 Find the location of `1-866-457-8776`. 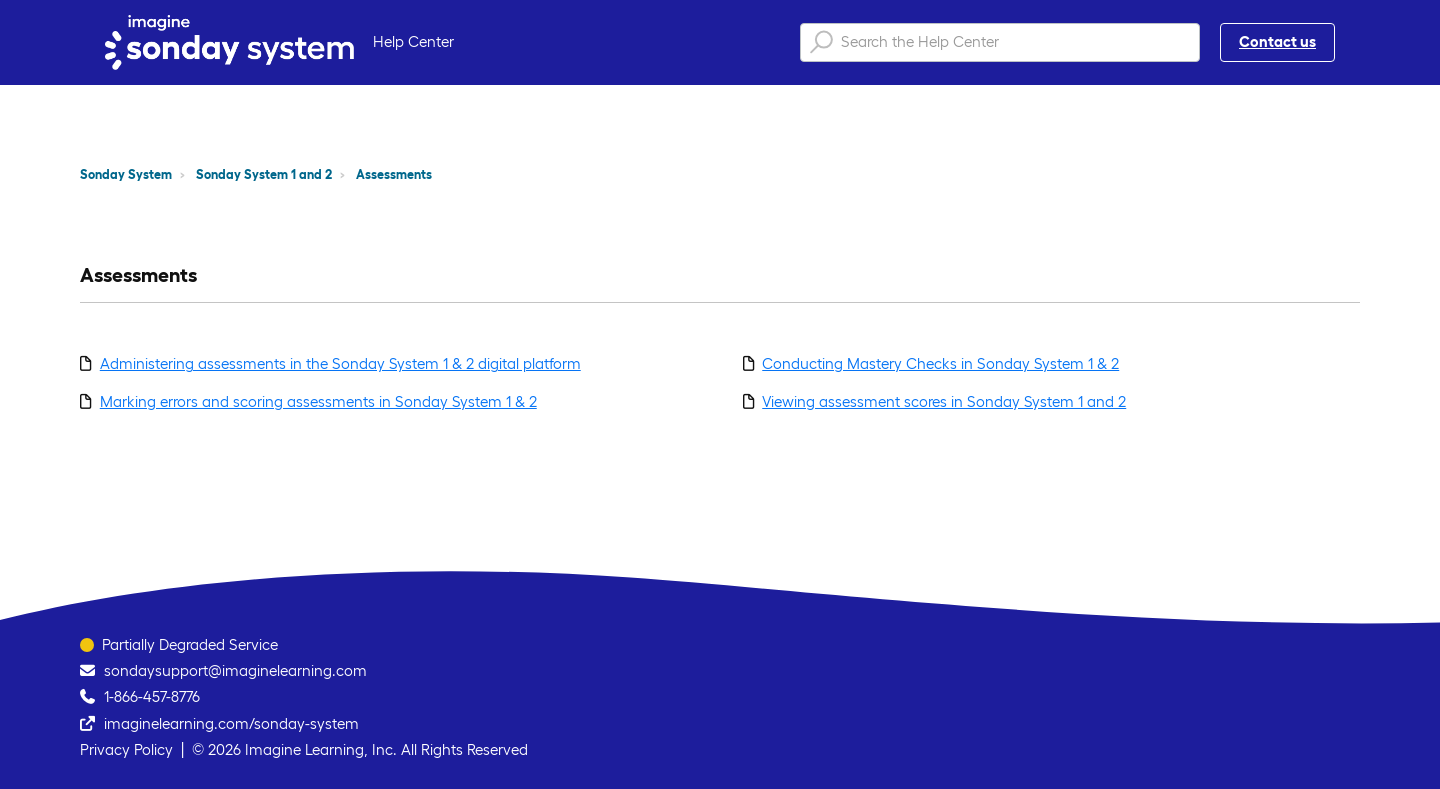

1-866-457-8776 is located at coordinates (152, 696).